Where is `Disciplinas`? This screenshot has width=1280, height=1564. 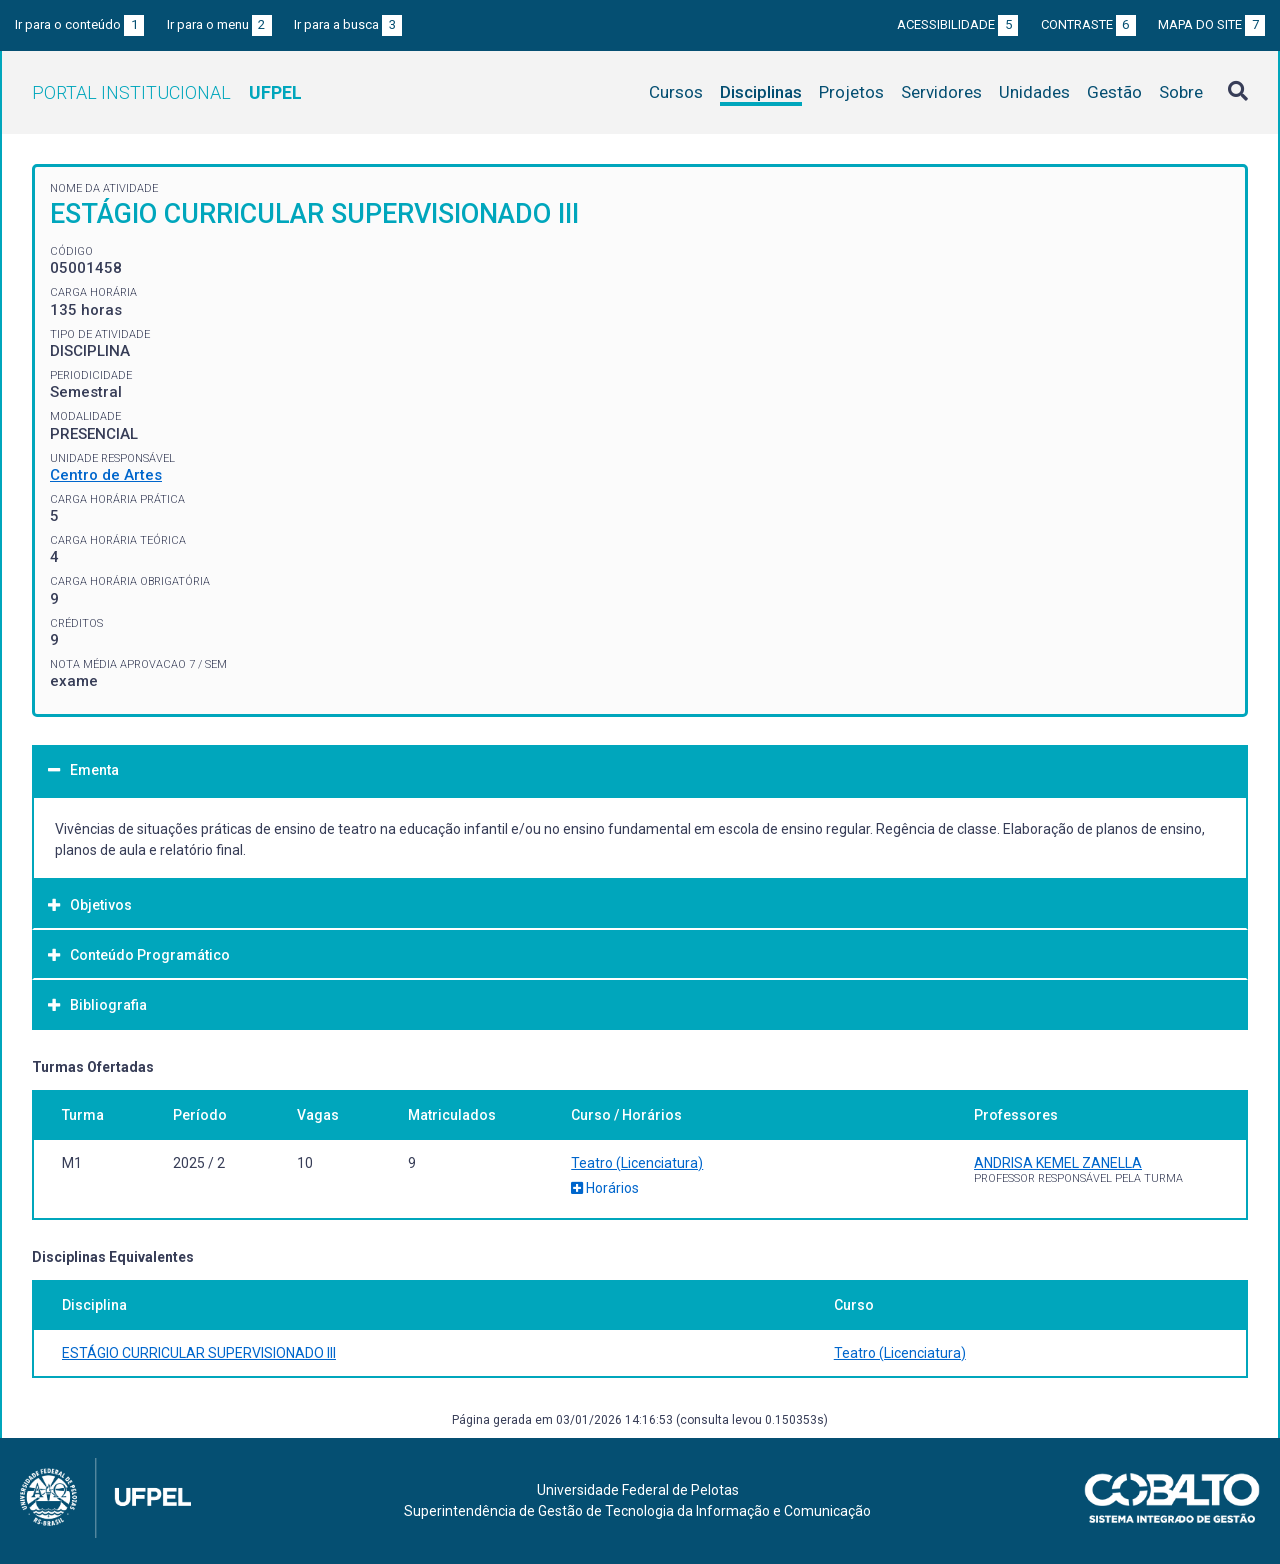
Disciplinas is located at coordinates (761, 92).